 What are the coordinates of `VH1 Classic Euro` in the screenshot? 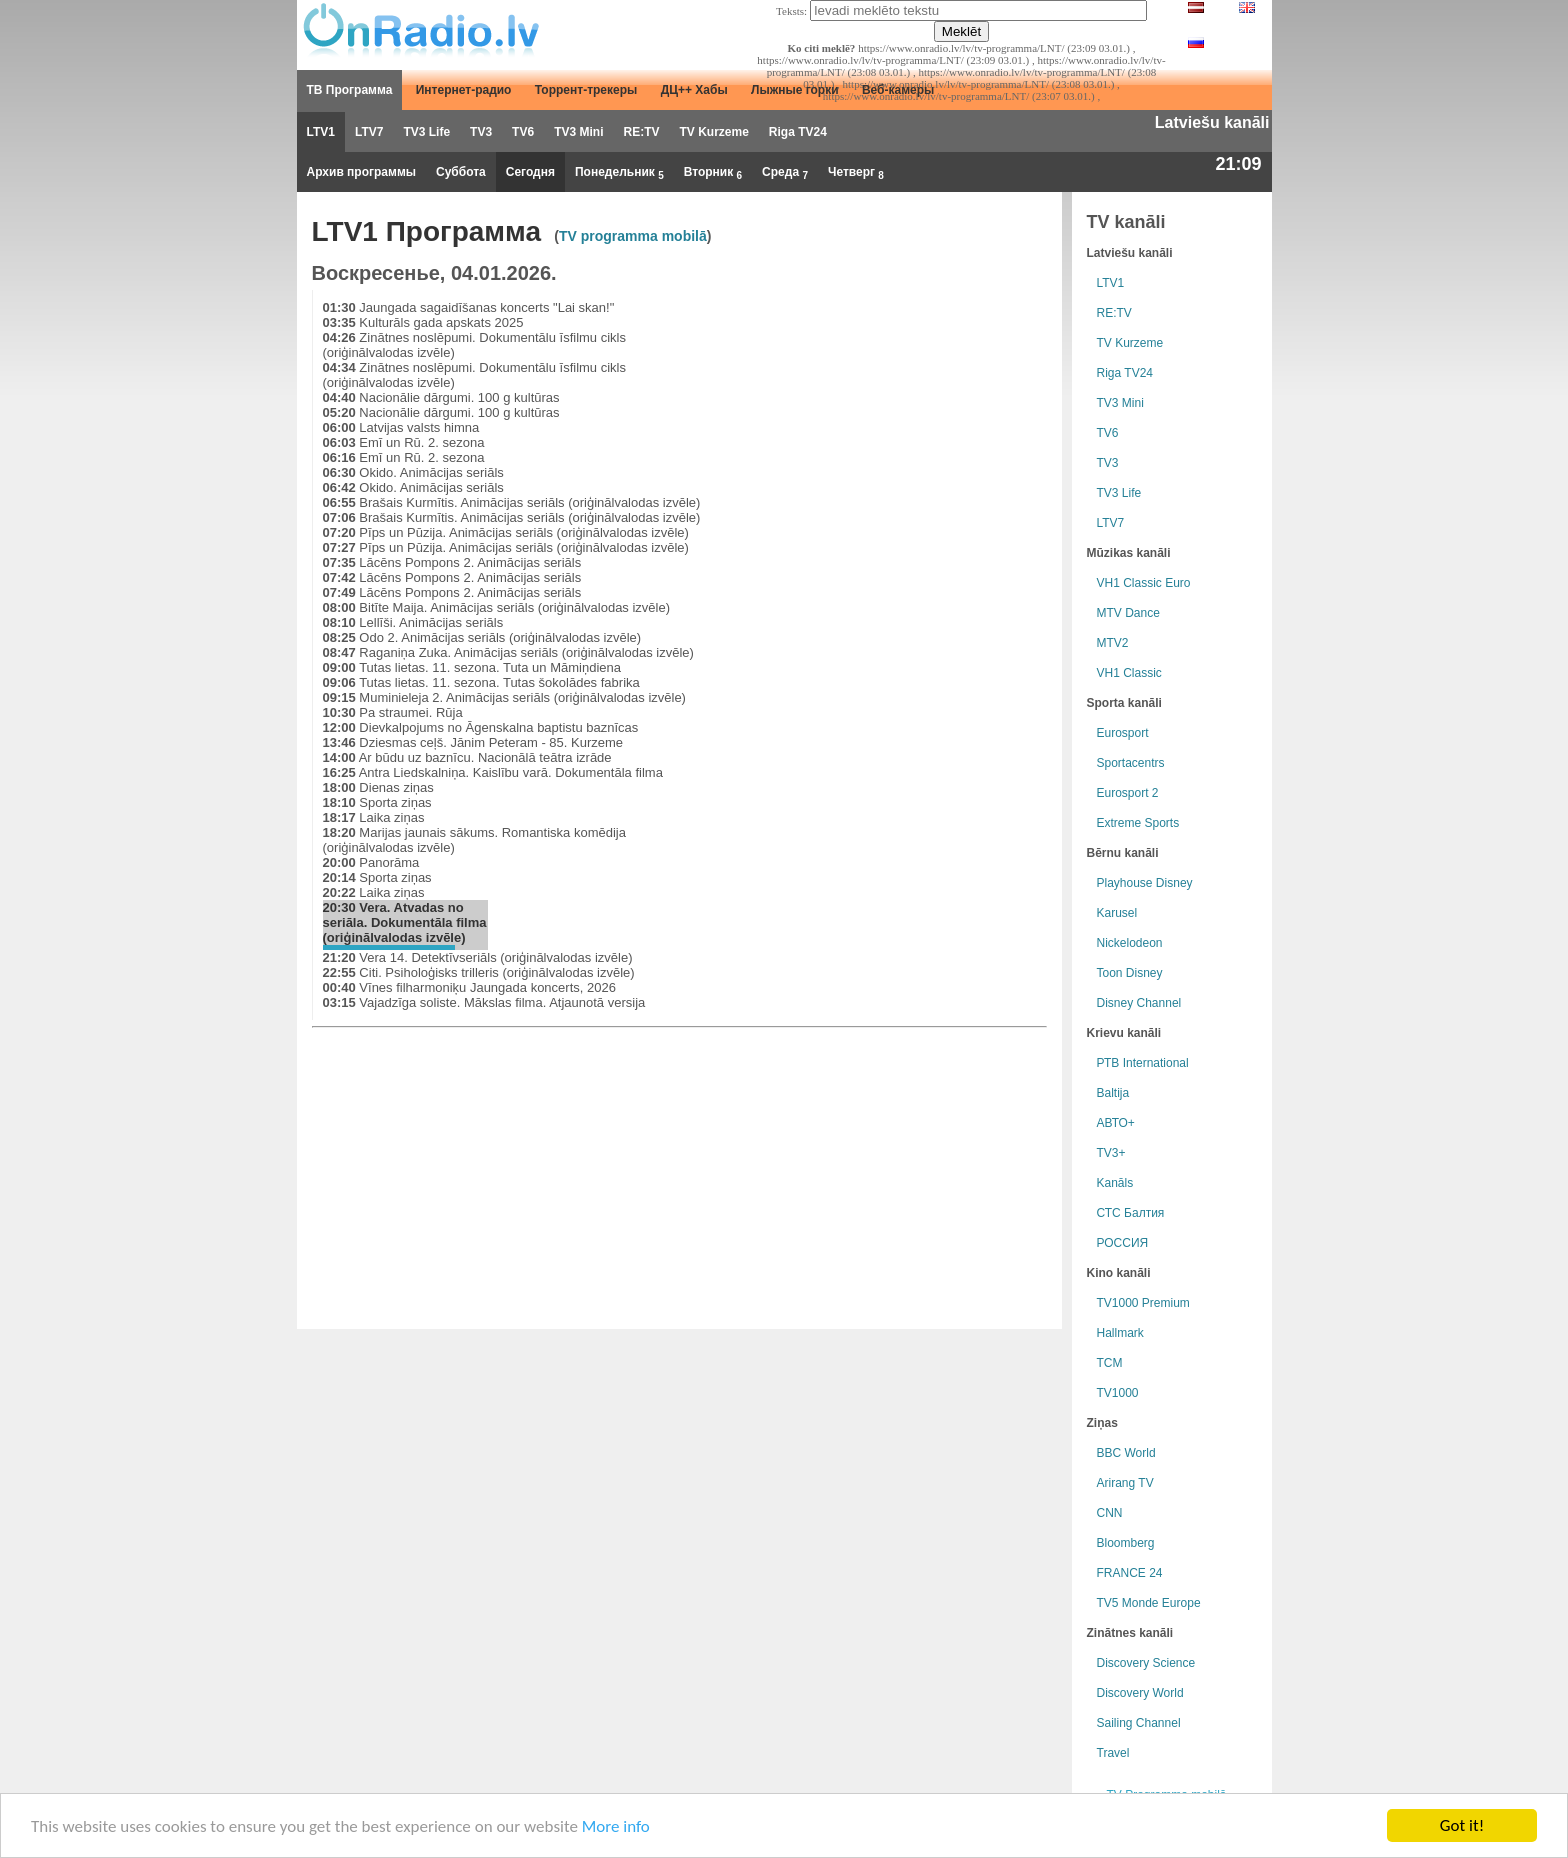 It's located at (1144, 583).